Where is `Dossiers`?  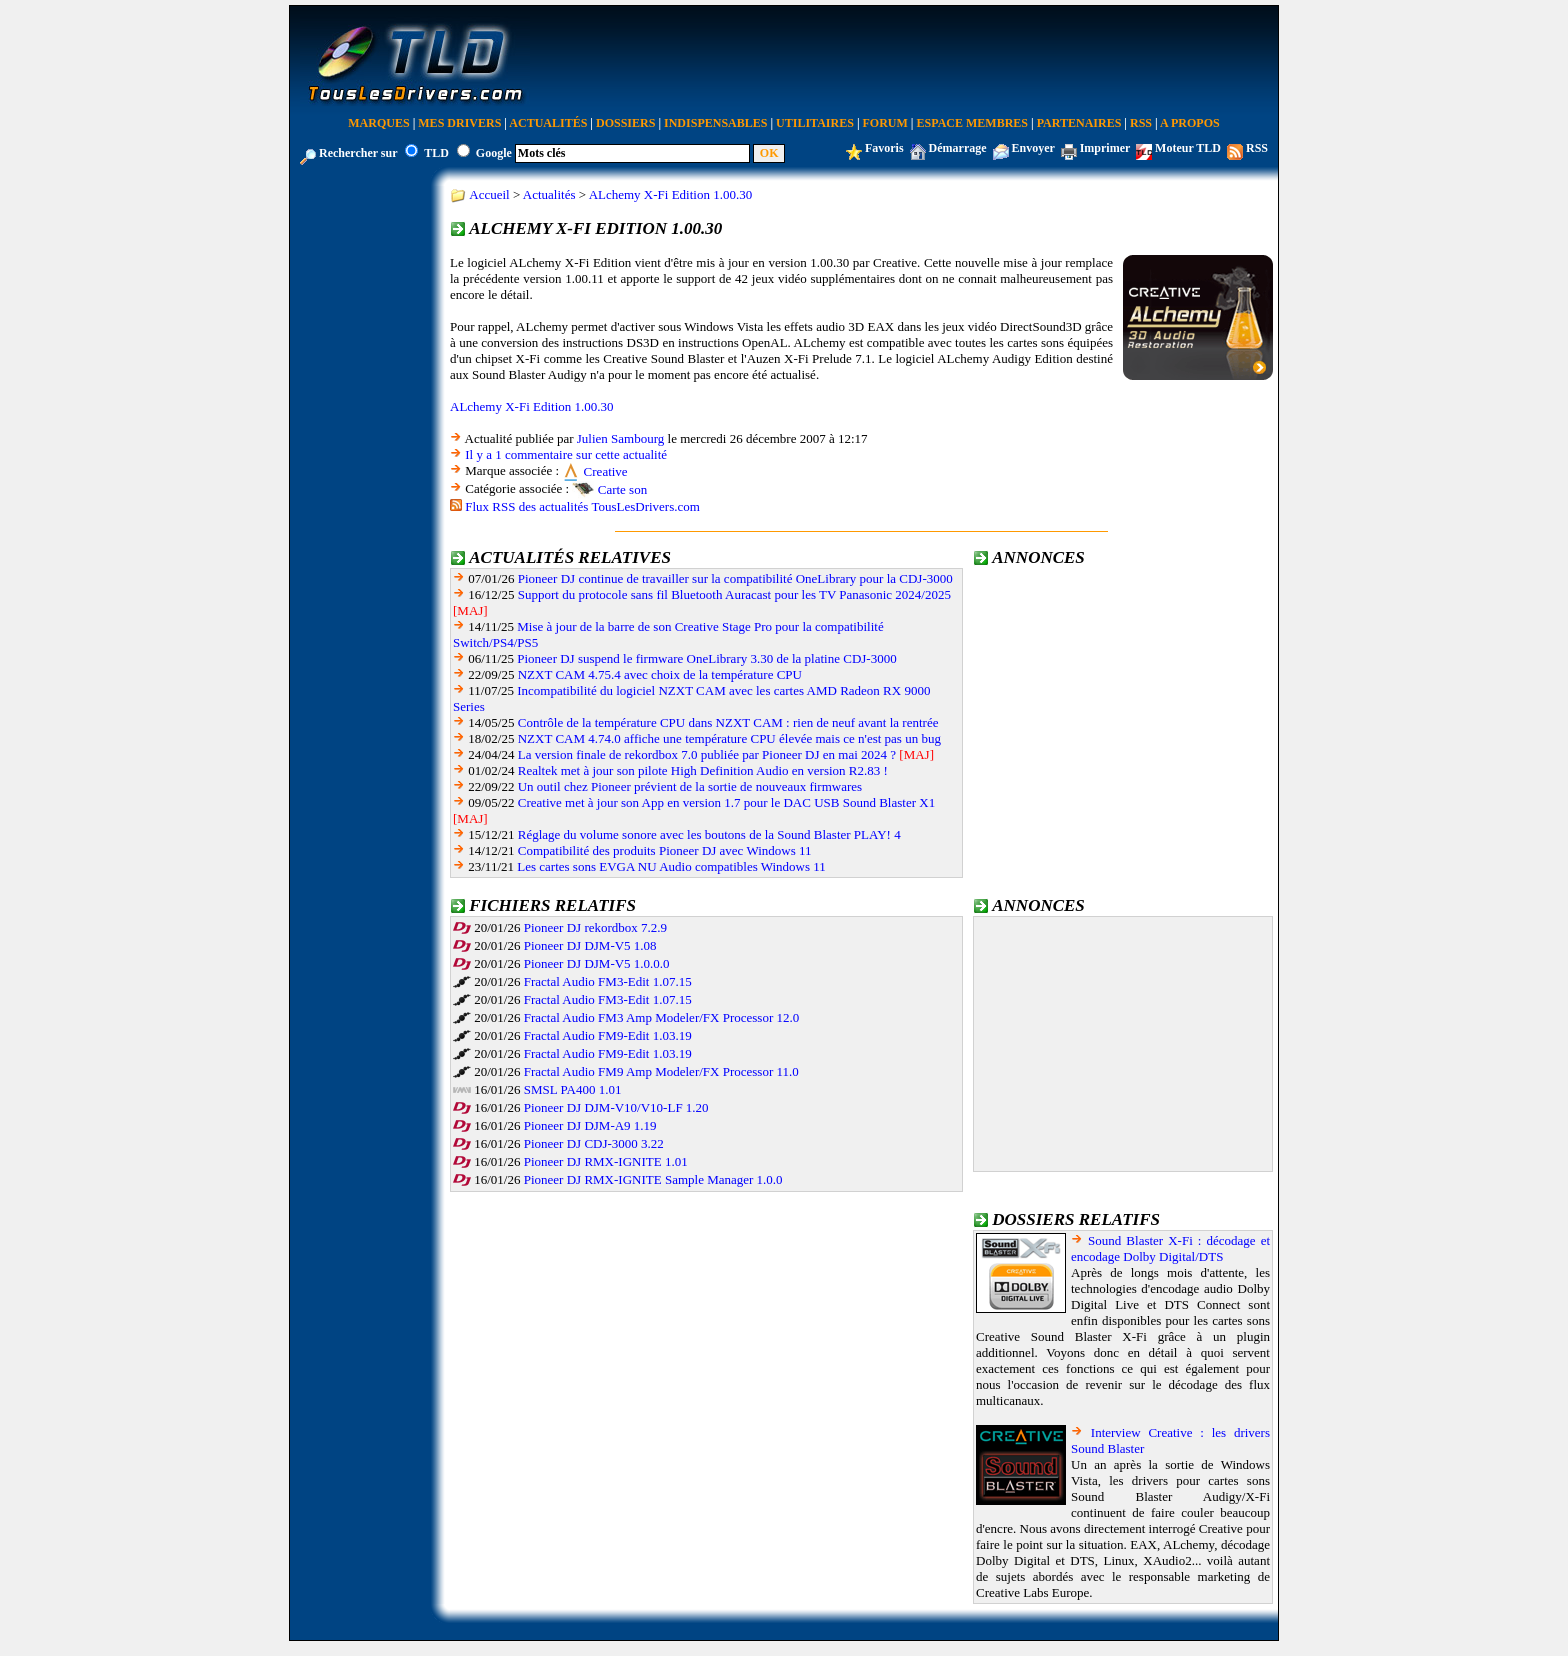 Dossiers is located at coordinates (625, 123).